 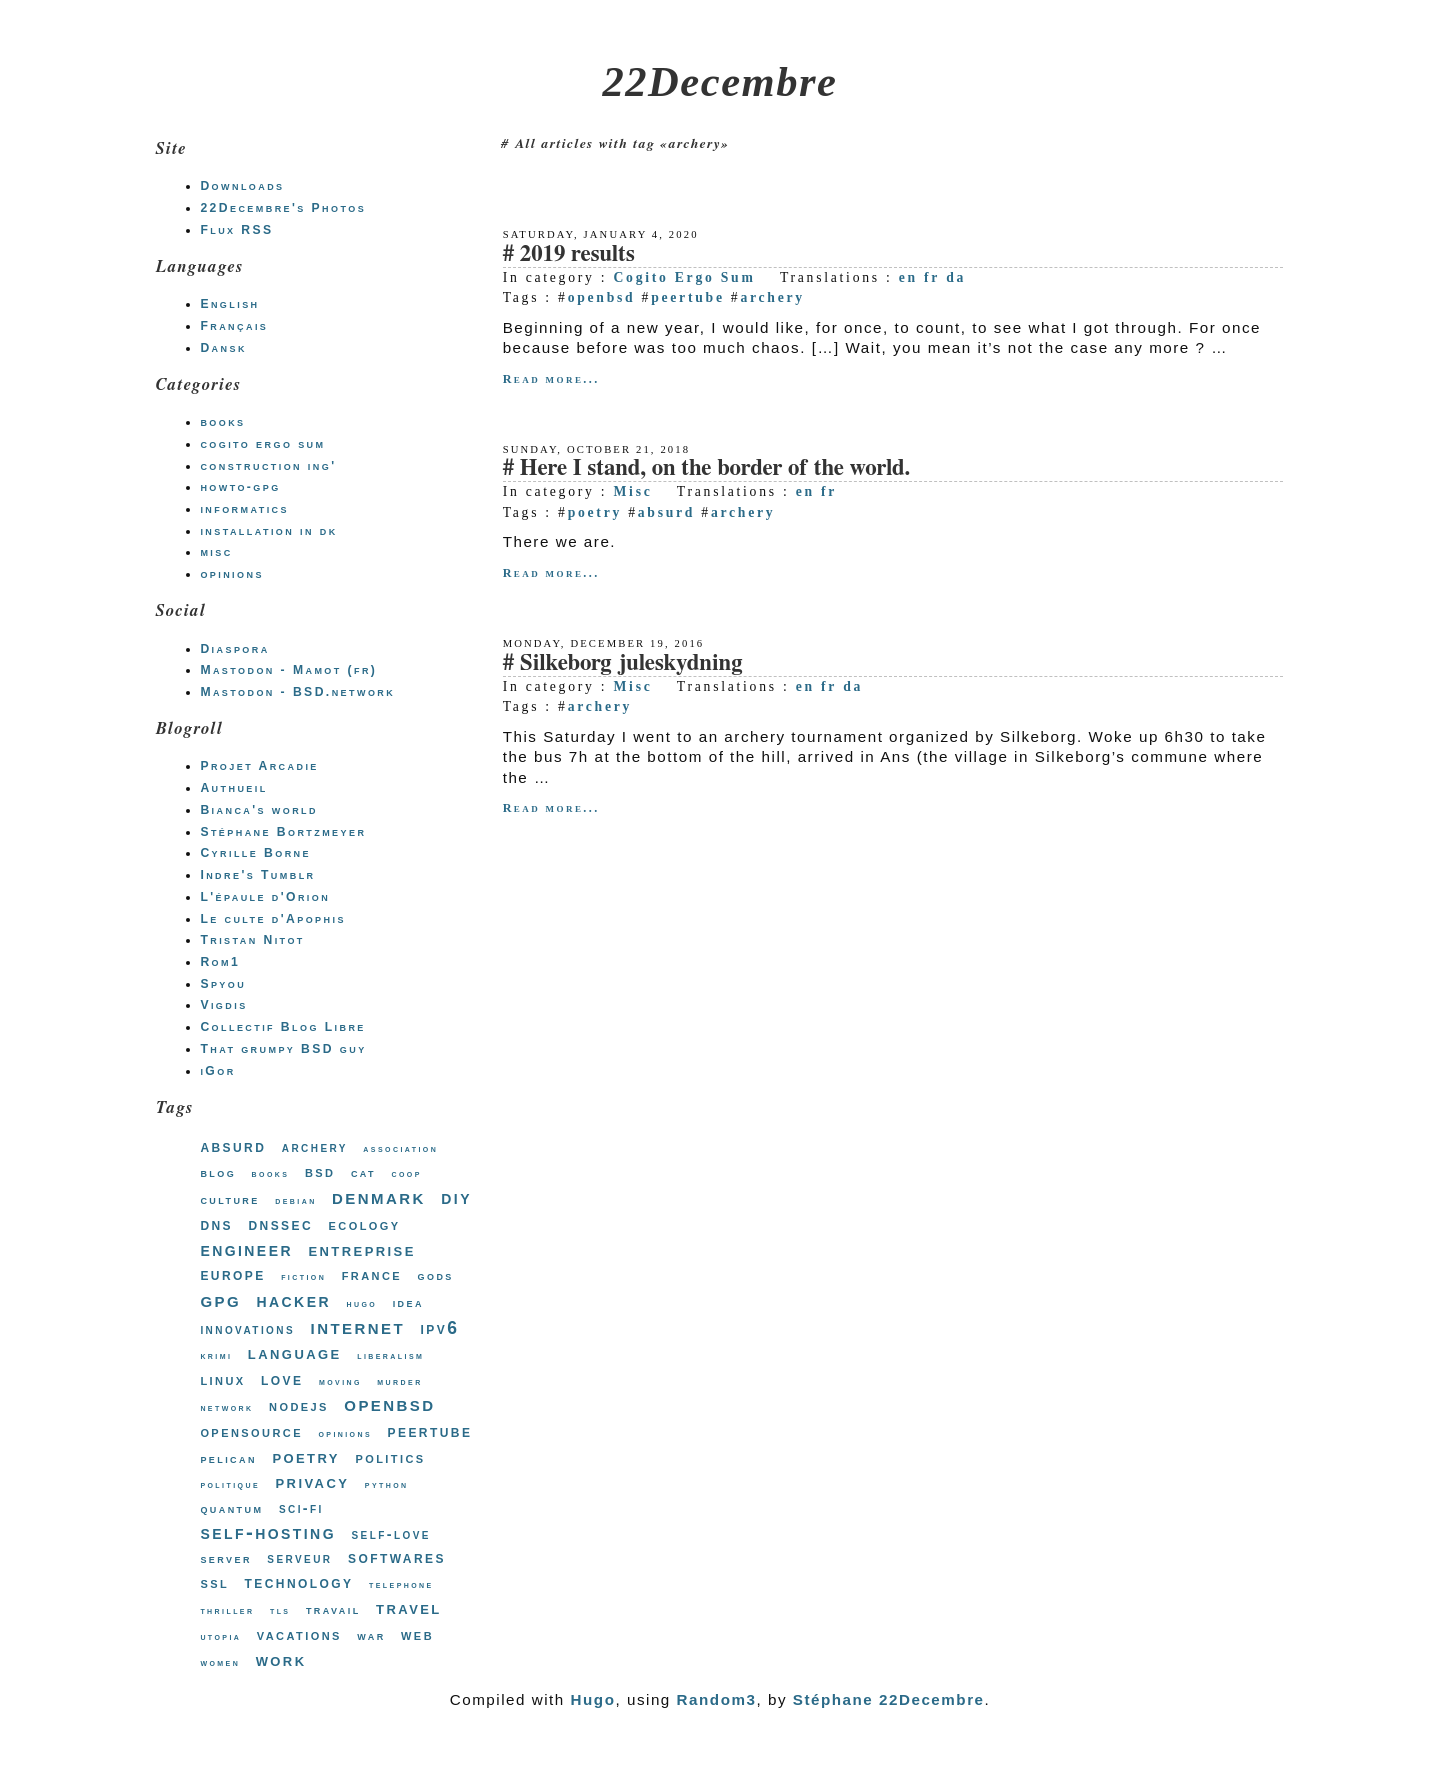 What do you see at coordinates (363, 1172) in the screenshot?
I see `cat` at bounding box center [363, 1172].